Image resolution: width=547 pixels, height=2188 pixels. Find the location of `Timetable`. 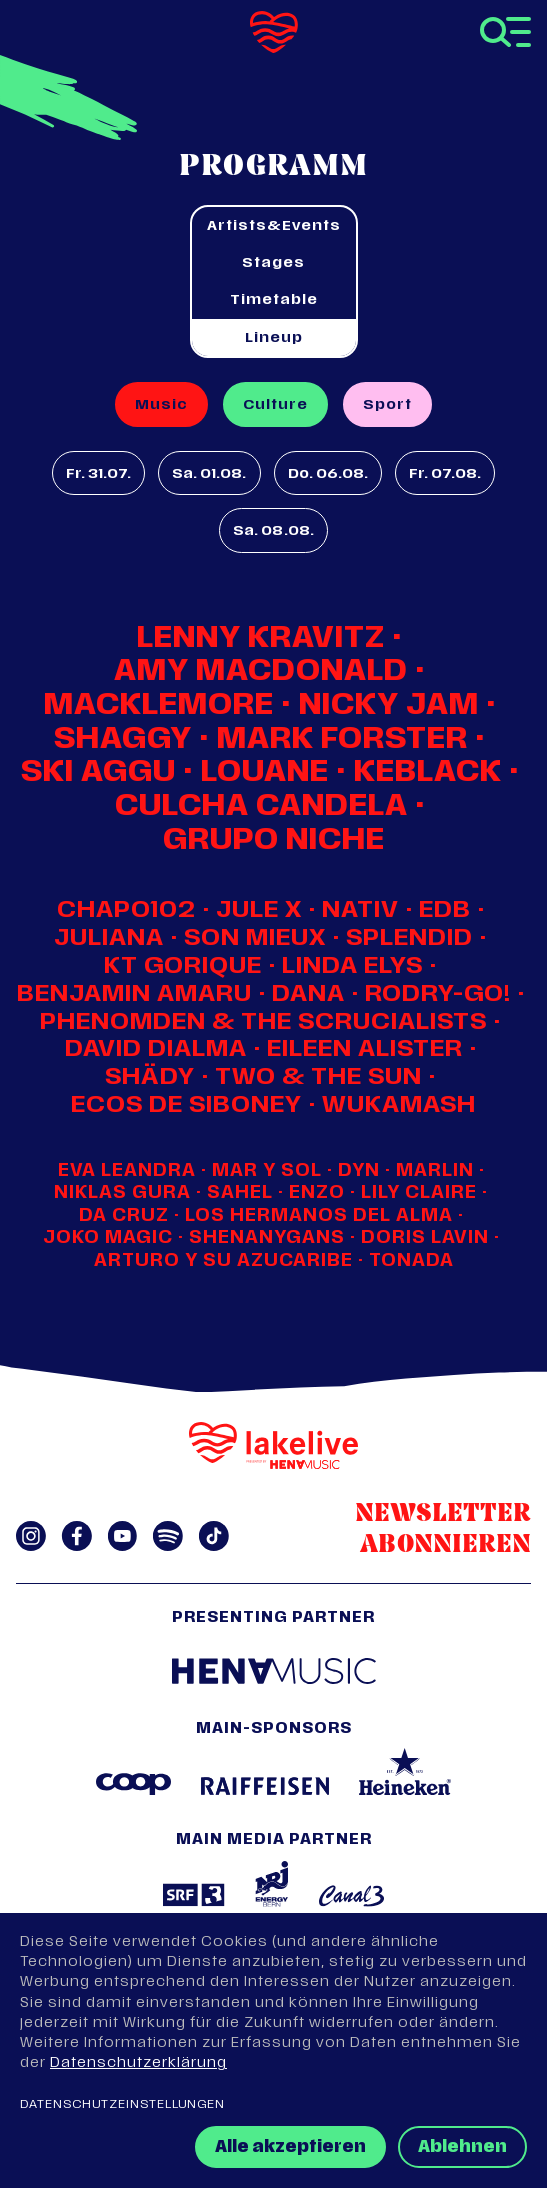

Timetable is located at coordinates (274, 300).